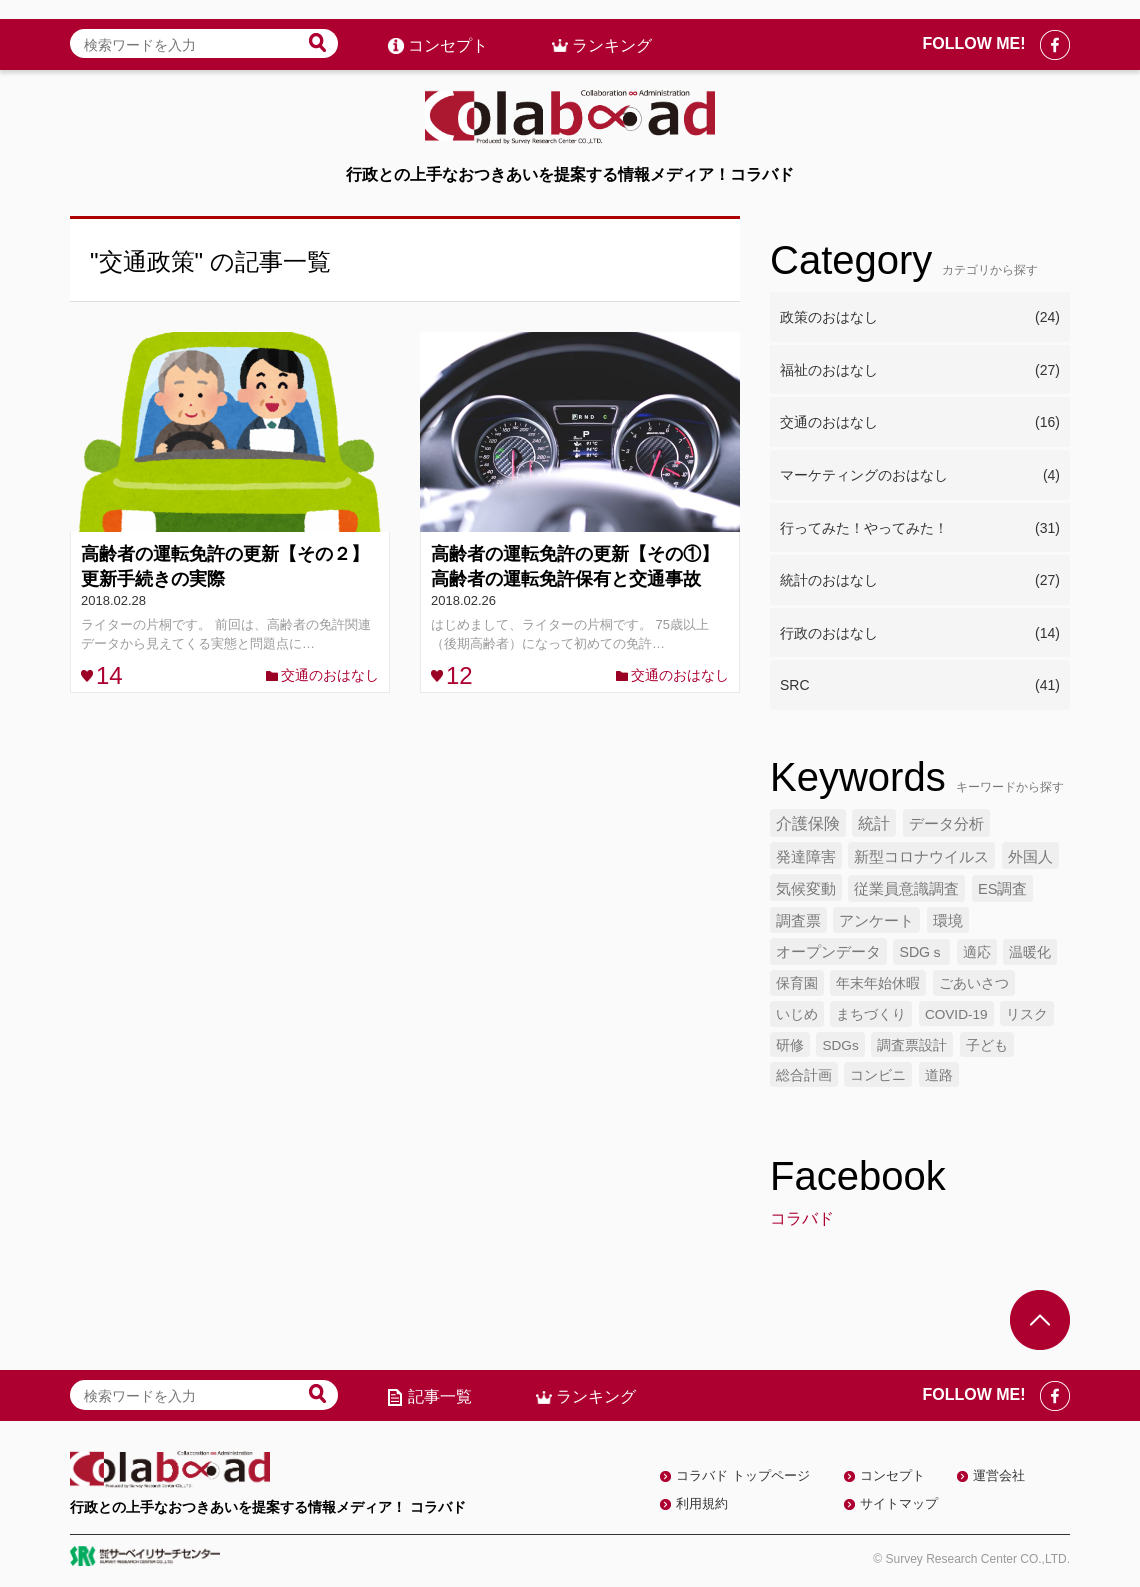 This screenshot has width=1140, height=1587. Describe the element at coordinates (974, 983) in the screenshot. I see `ごあいさつ [ごあいさつ (5個の項目)]` at that location.